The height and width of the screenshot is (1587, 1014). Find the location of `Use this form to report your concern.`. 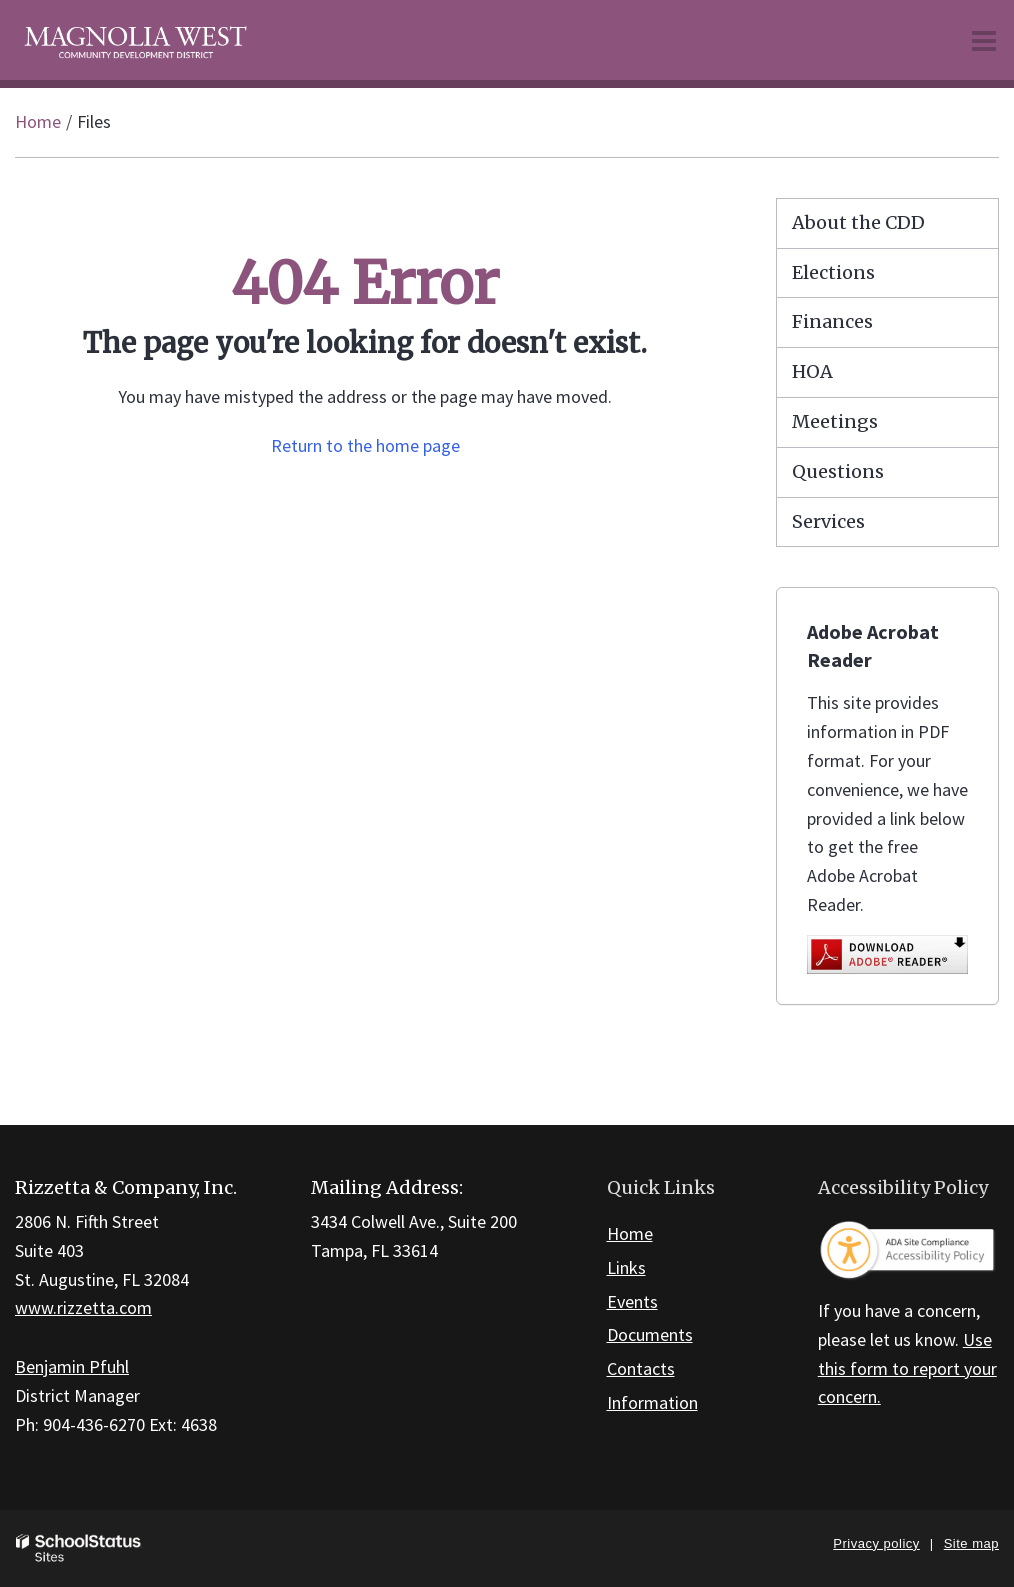

Use this form to report your concern. is located at coordinates (907, 1368).